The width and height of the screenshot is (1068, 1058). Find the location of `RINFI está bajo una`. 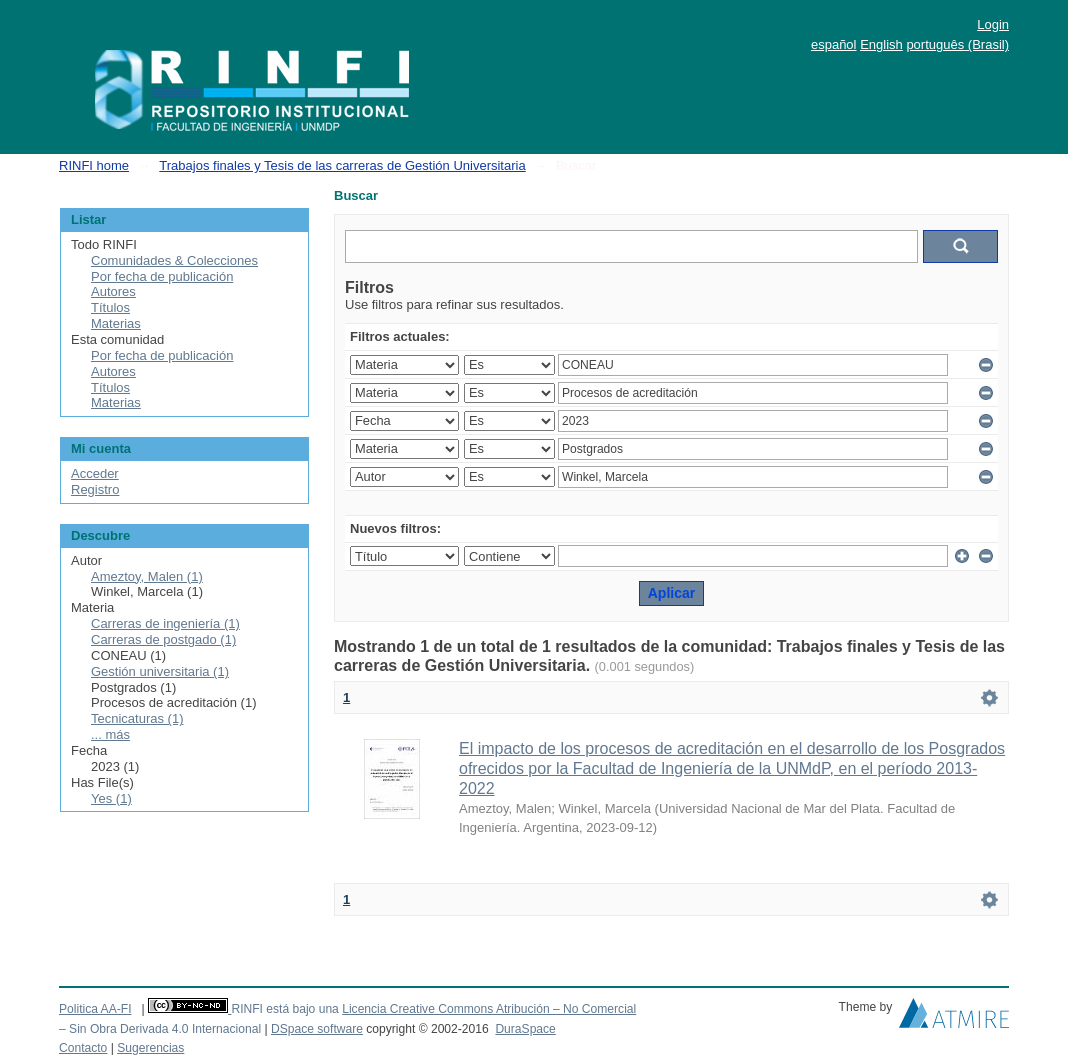

RINFI está bajo una is located at coordinates (284, 1009).